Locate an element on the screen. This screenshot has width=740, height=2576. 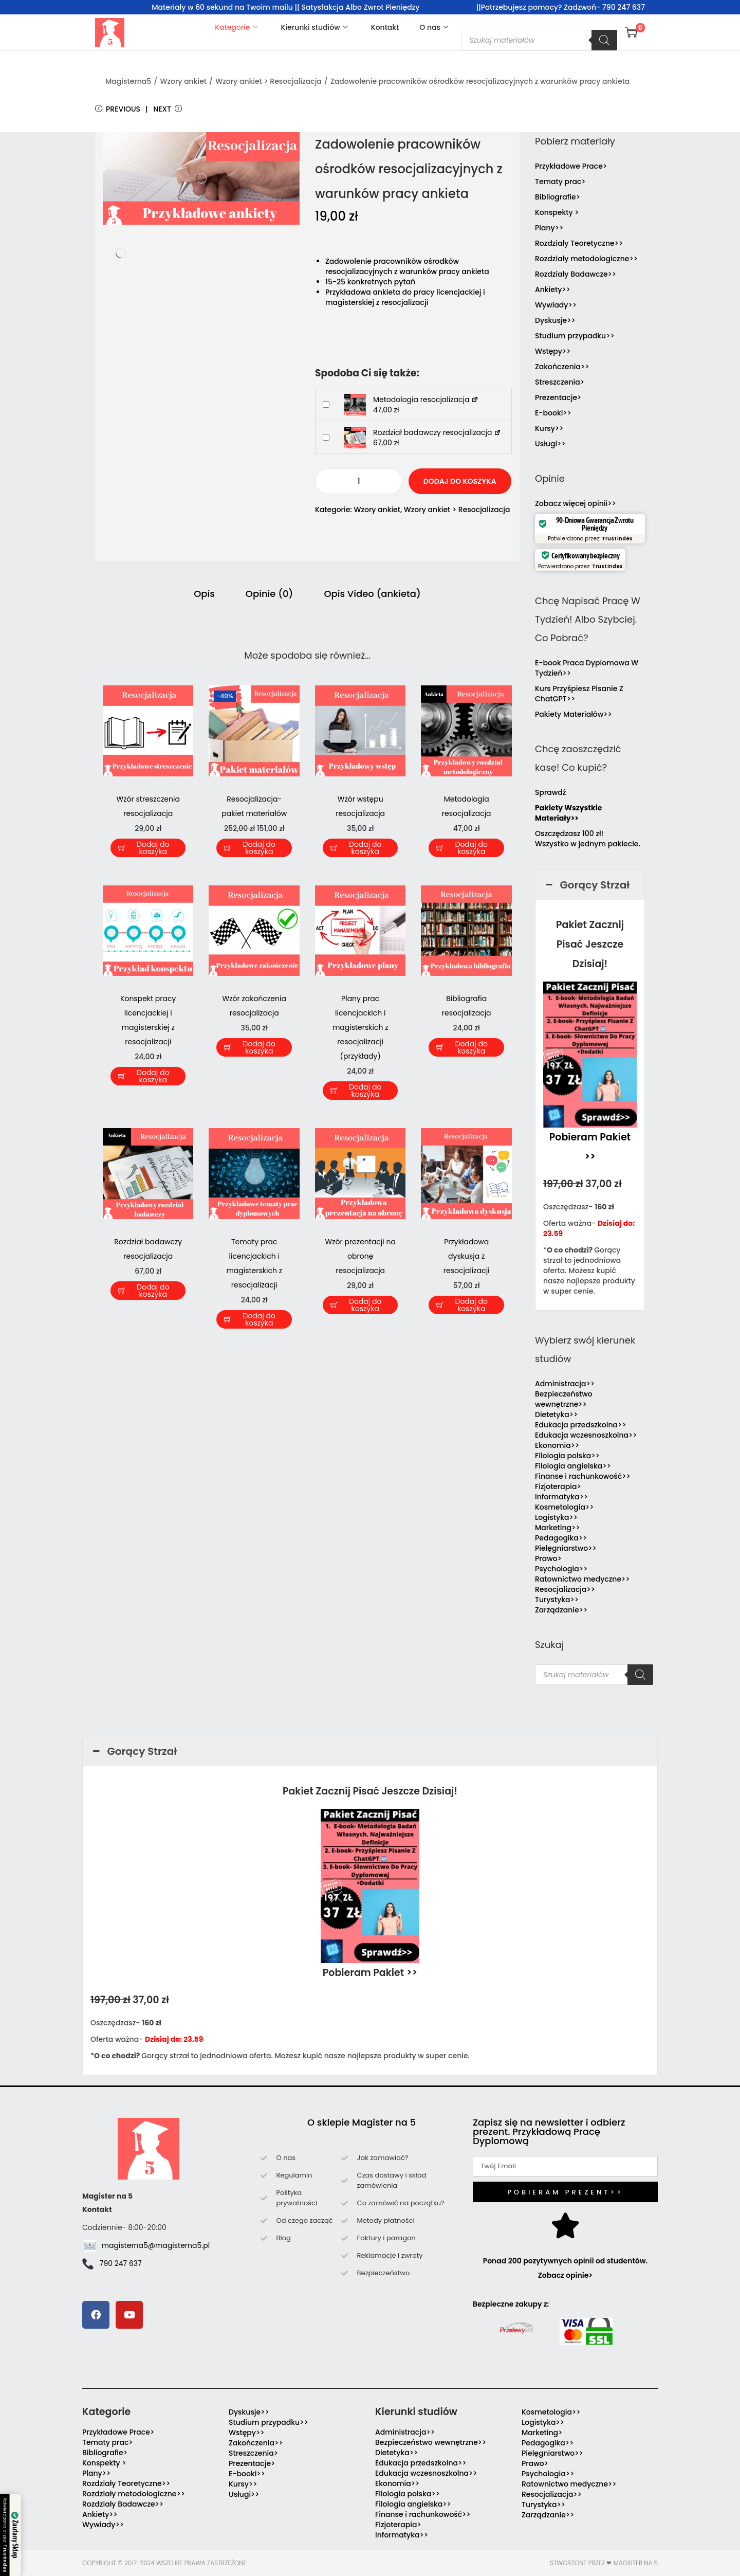
Streszczenia> is located at coordinates (559, 382).